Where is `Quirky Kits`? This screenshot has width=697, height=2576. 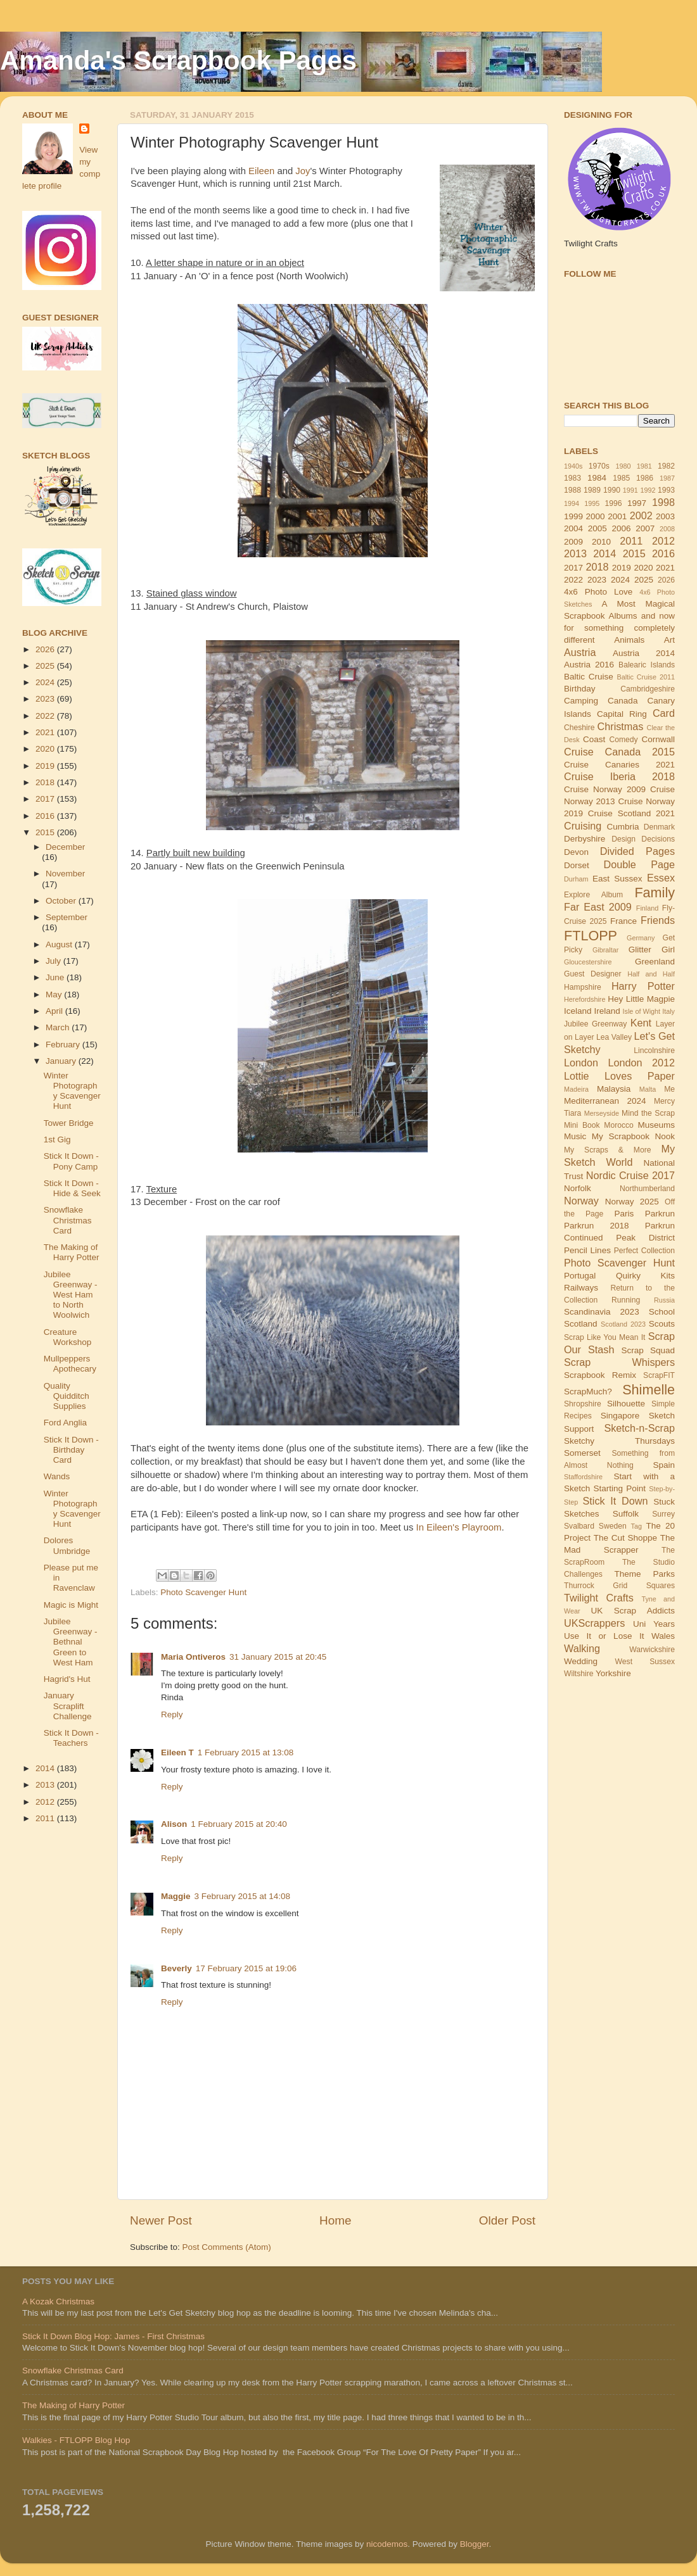 Quirky Kits is located at coordinates (645, 1275).